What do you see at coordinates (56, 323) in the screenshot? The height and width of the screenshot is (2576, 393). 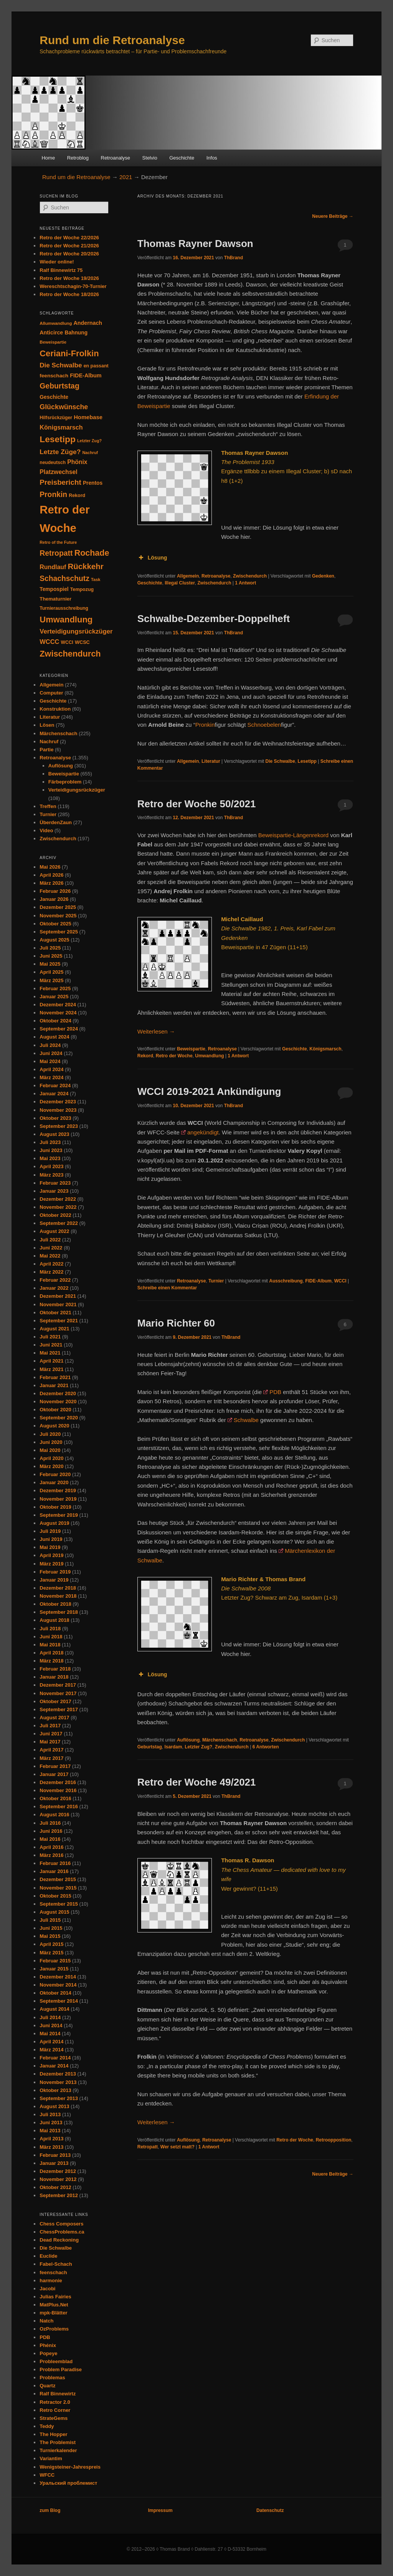 I see `Allumwandlung [Allumwandlung (27 Einträge)]` at bounding box center [56, 323].